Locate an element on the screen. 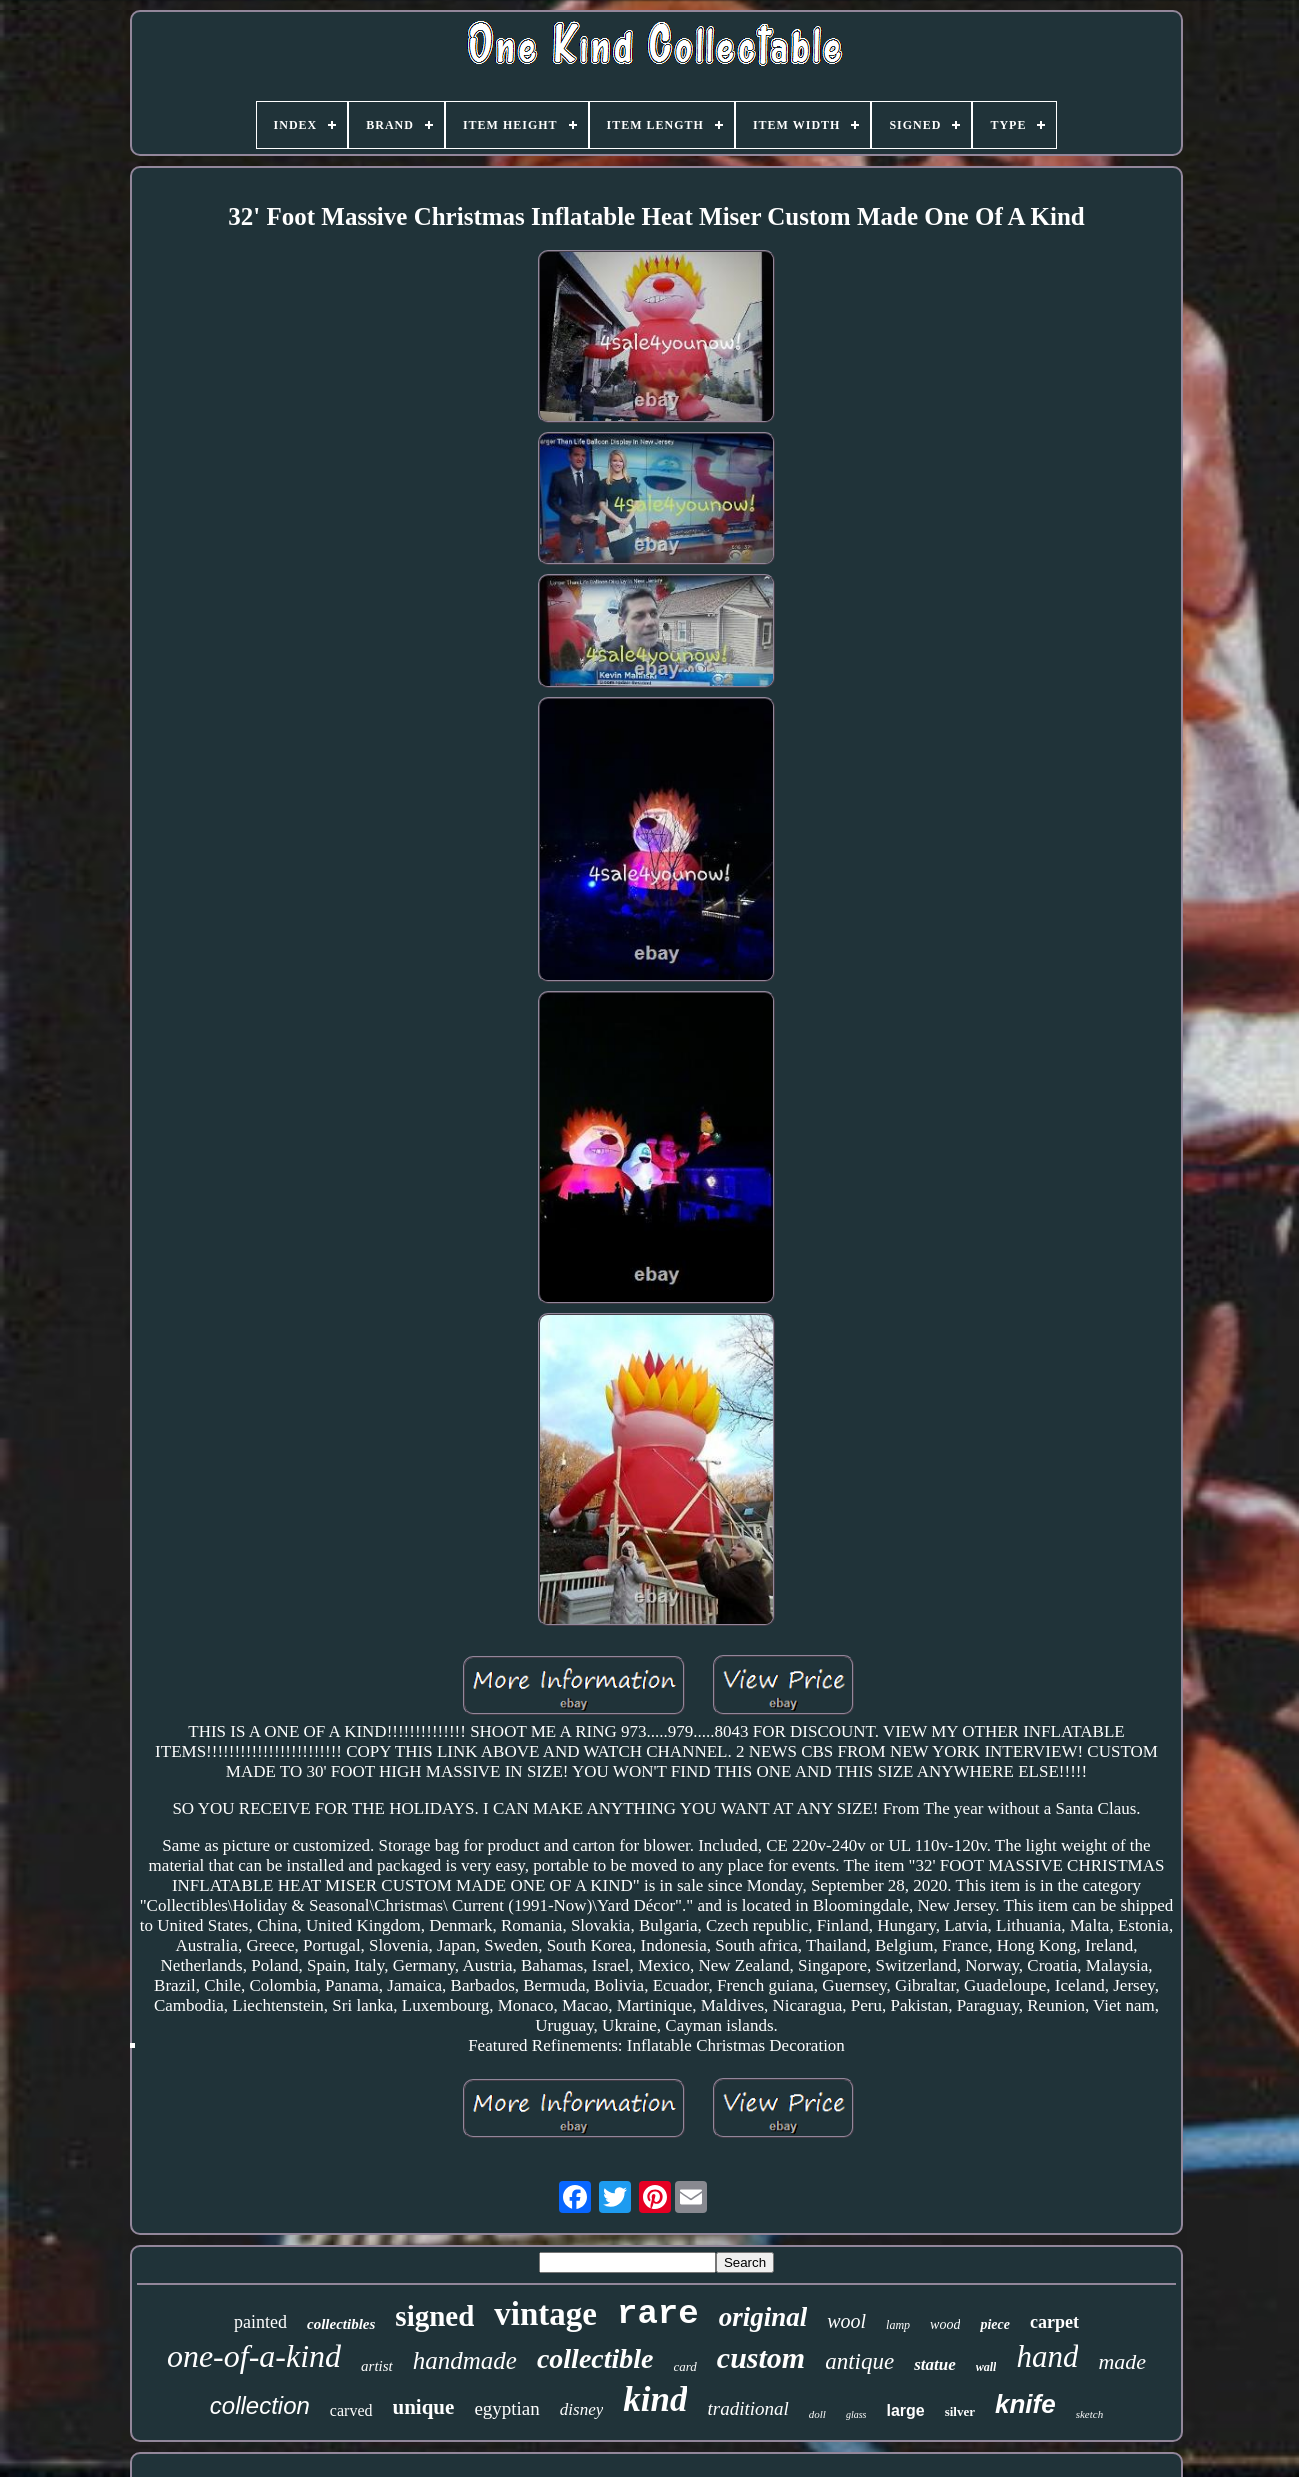 The width and height of the screenshot is (1299, 2477). silver is located at coordinates (960, 2411).